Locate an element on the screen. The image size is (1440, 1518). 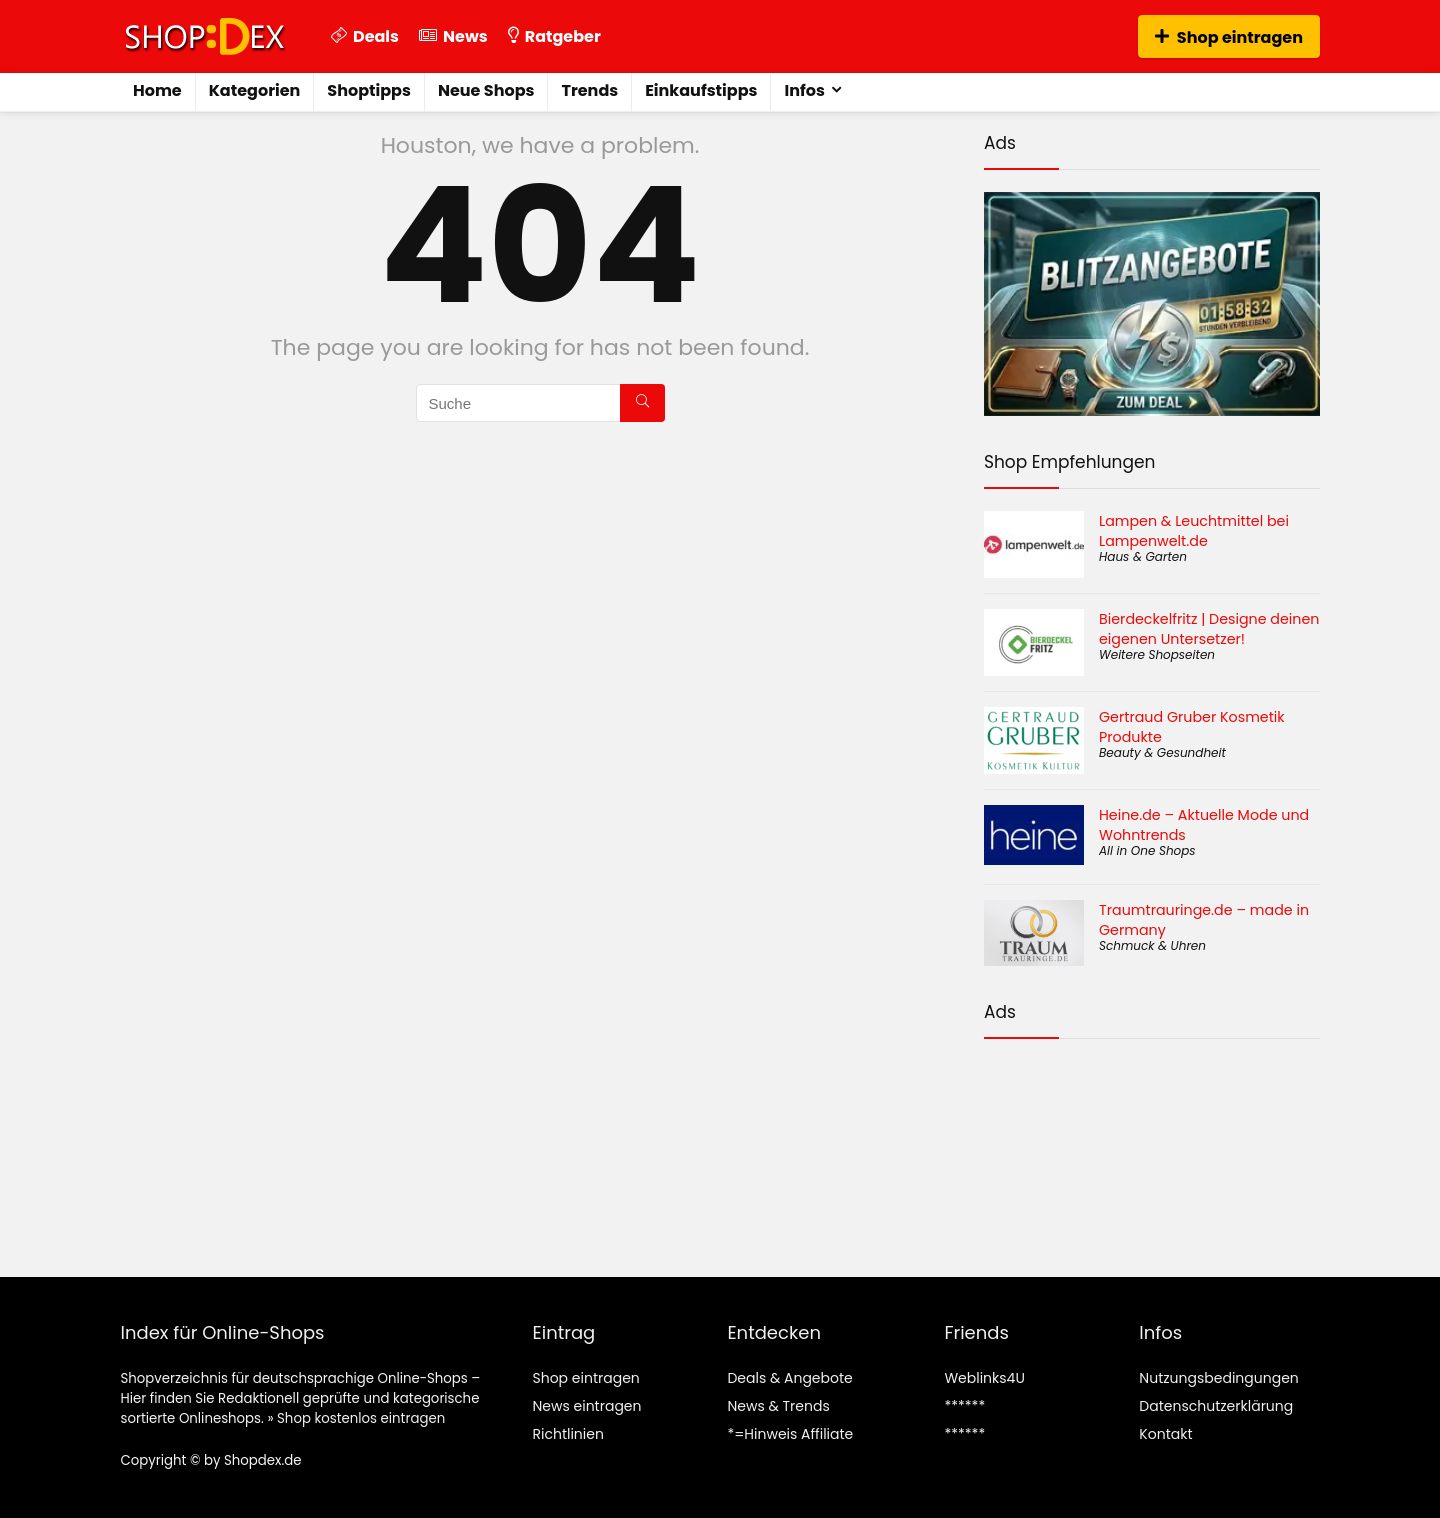
Trends is located at coordinates (589, 90).